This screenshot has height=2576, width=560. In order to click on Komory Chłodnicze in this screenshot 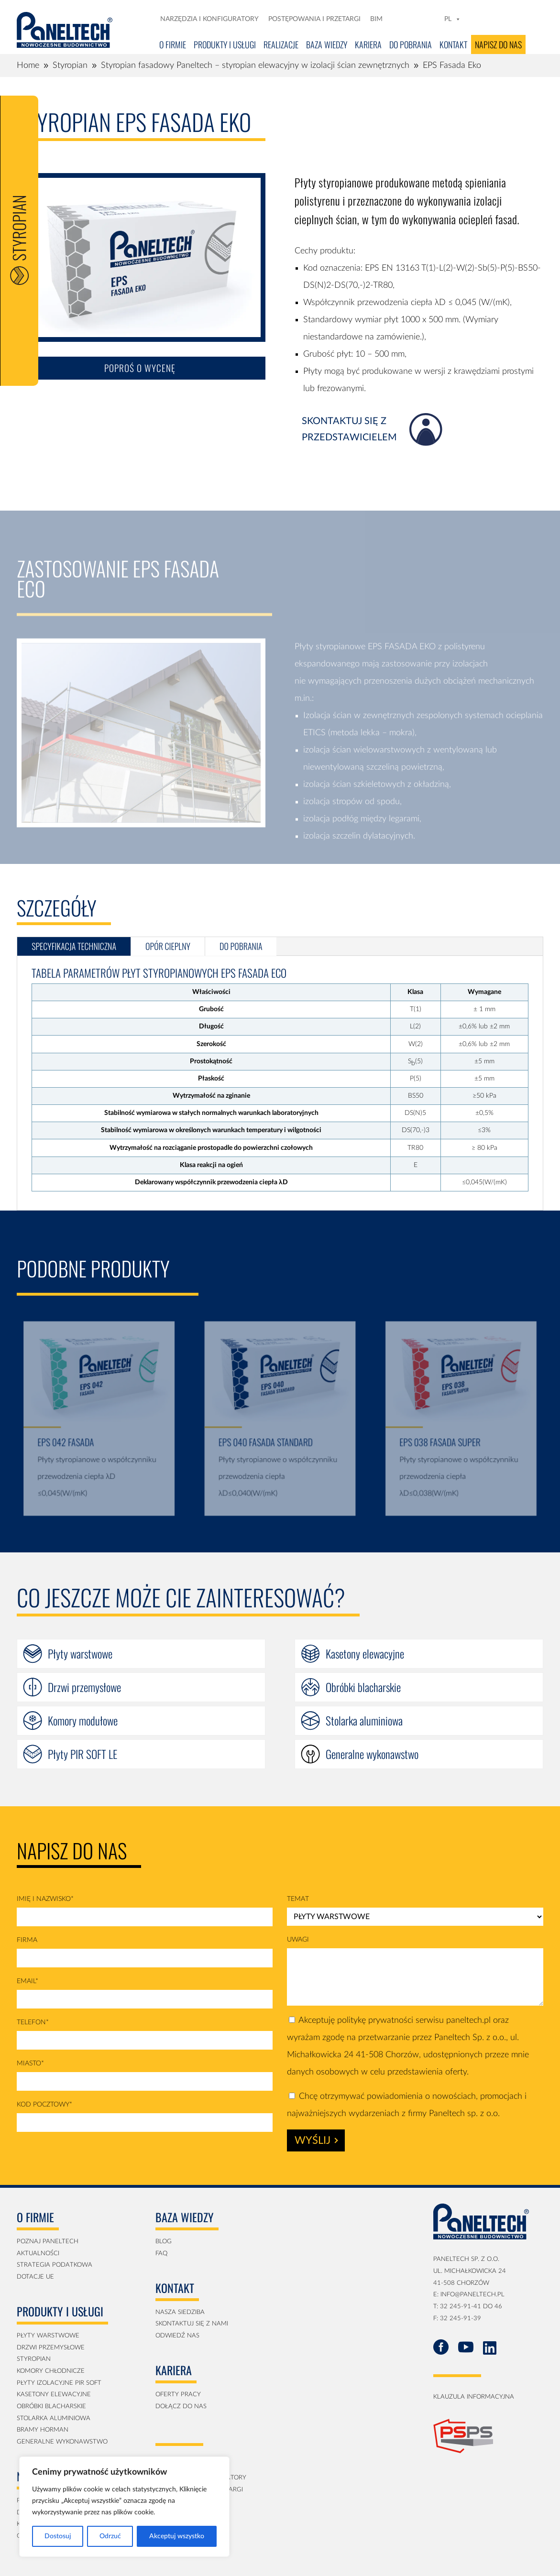, I will do `click(51, 2371)`.